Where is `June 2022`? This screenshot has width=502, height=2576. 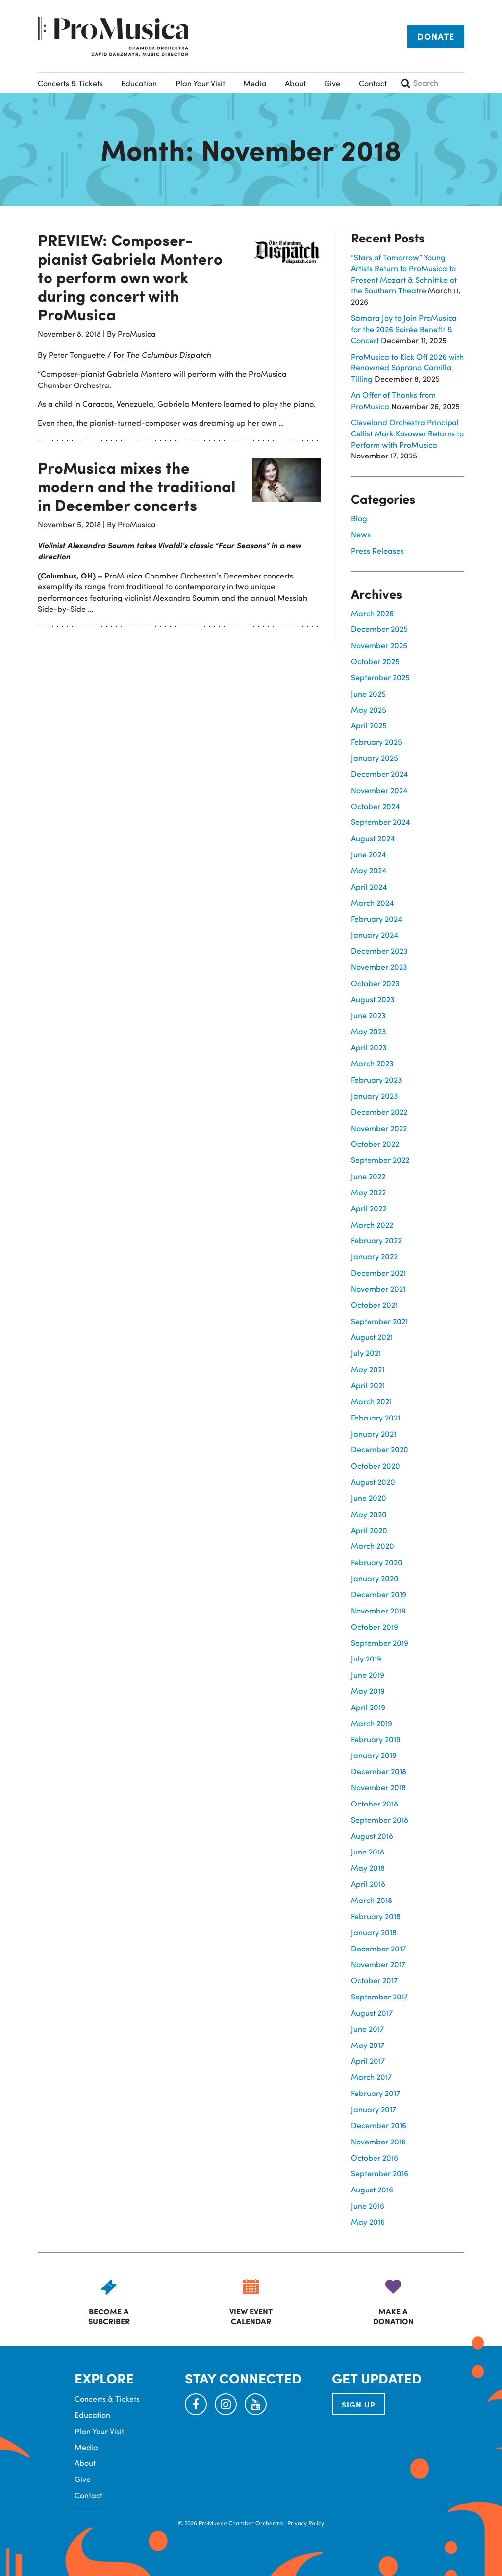
June 2022 is located at coordinates (368, 1176).